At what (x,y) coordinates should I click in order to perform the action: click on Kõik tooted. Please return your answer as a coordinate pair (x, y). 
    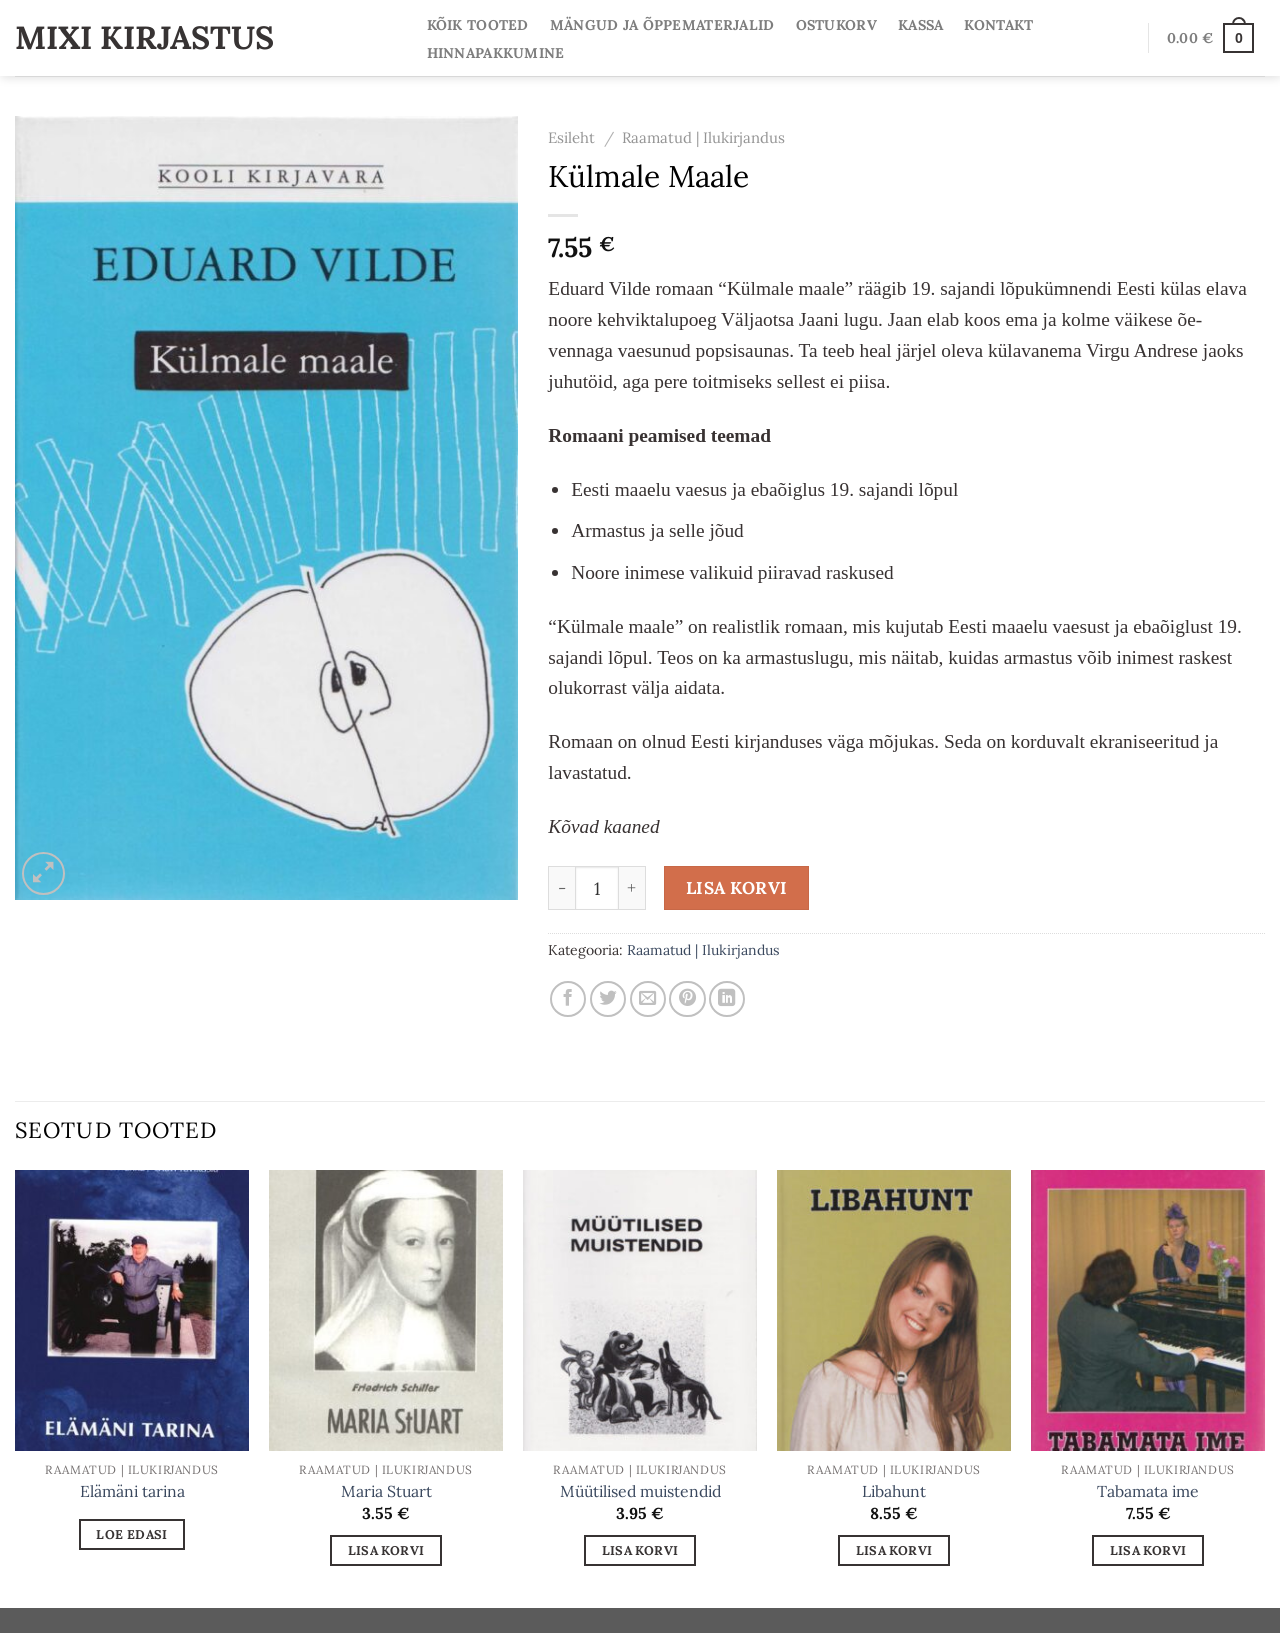
    Looking at the image, I should click on (478, 25).